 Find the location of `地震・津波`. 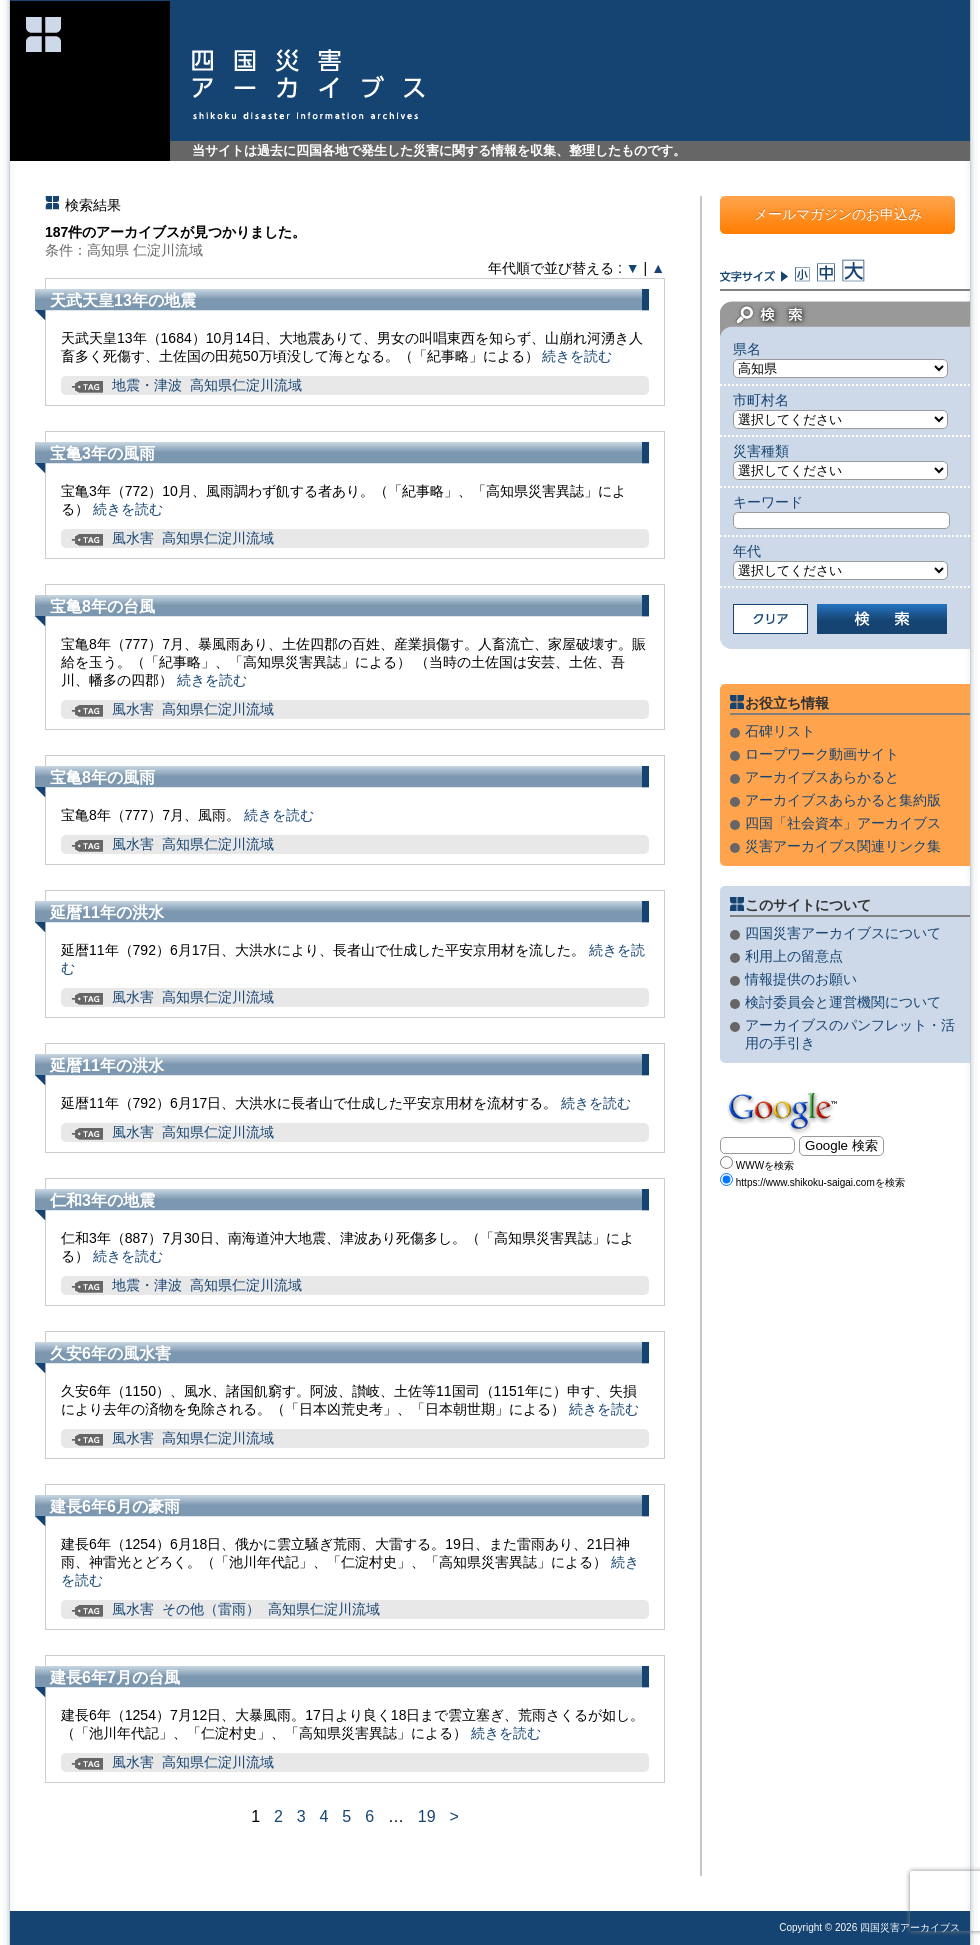

地震・津波 is located at coordinates (147, 385).